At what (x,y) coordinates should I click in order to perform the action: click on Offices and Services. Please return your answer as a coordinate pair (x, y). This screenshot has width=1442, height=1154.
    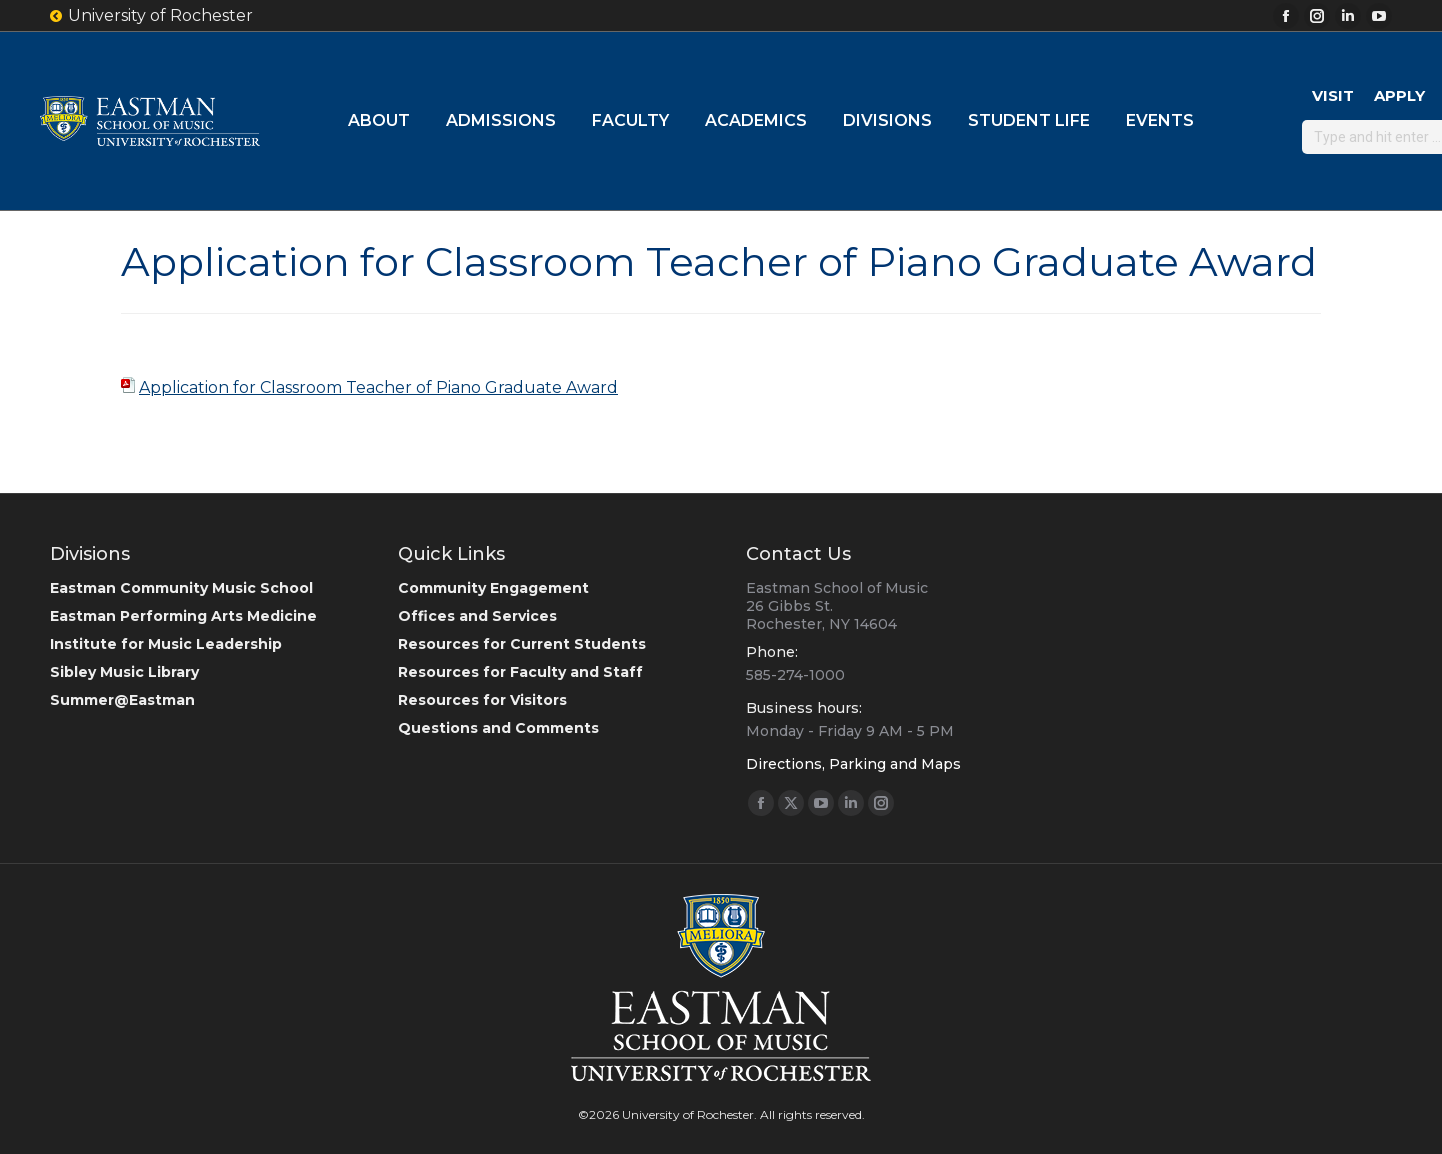
    Looking at the image, I should click on (477, 616).